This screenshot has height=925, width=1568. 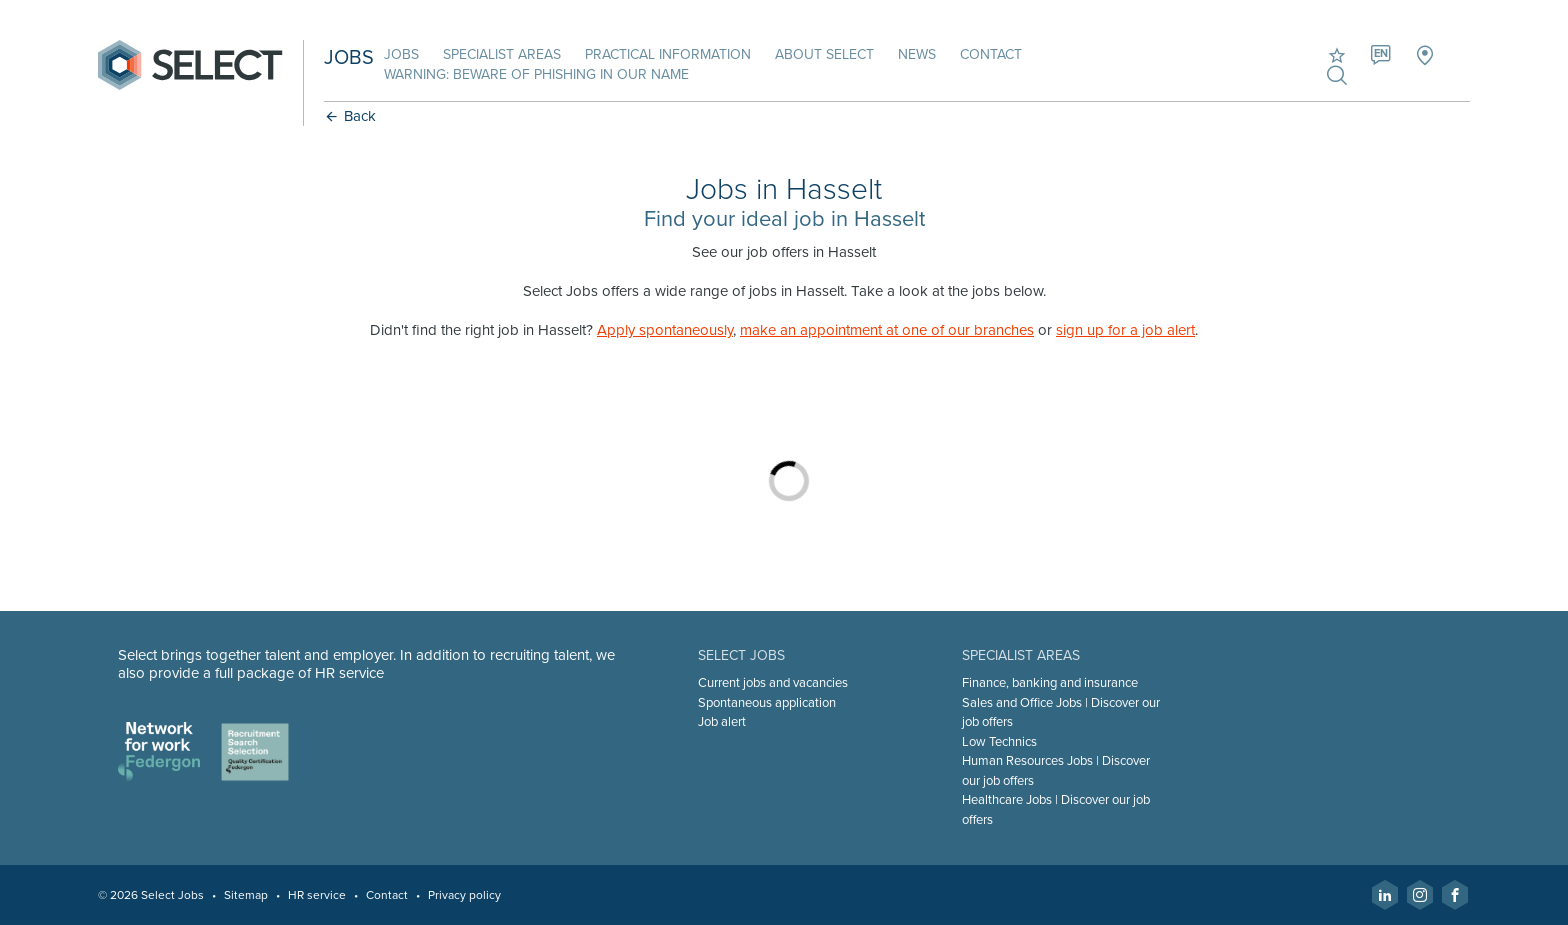 What do you see at coordinates (502, 54) in the screenshot?
I see `Specialist areas` at bounding box center [502, 54].